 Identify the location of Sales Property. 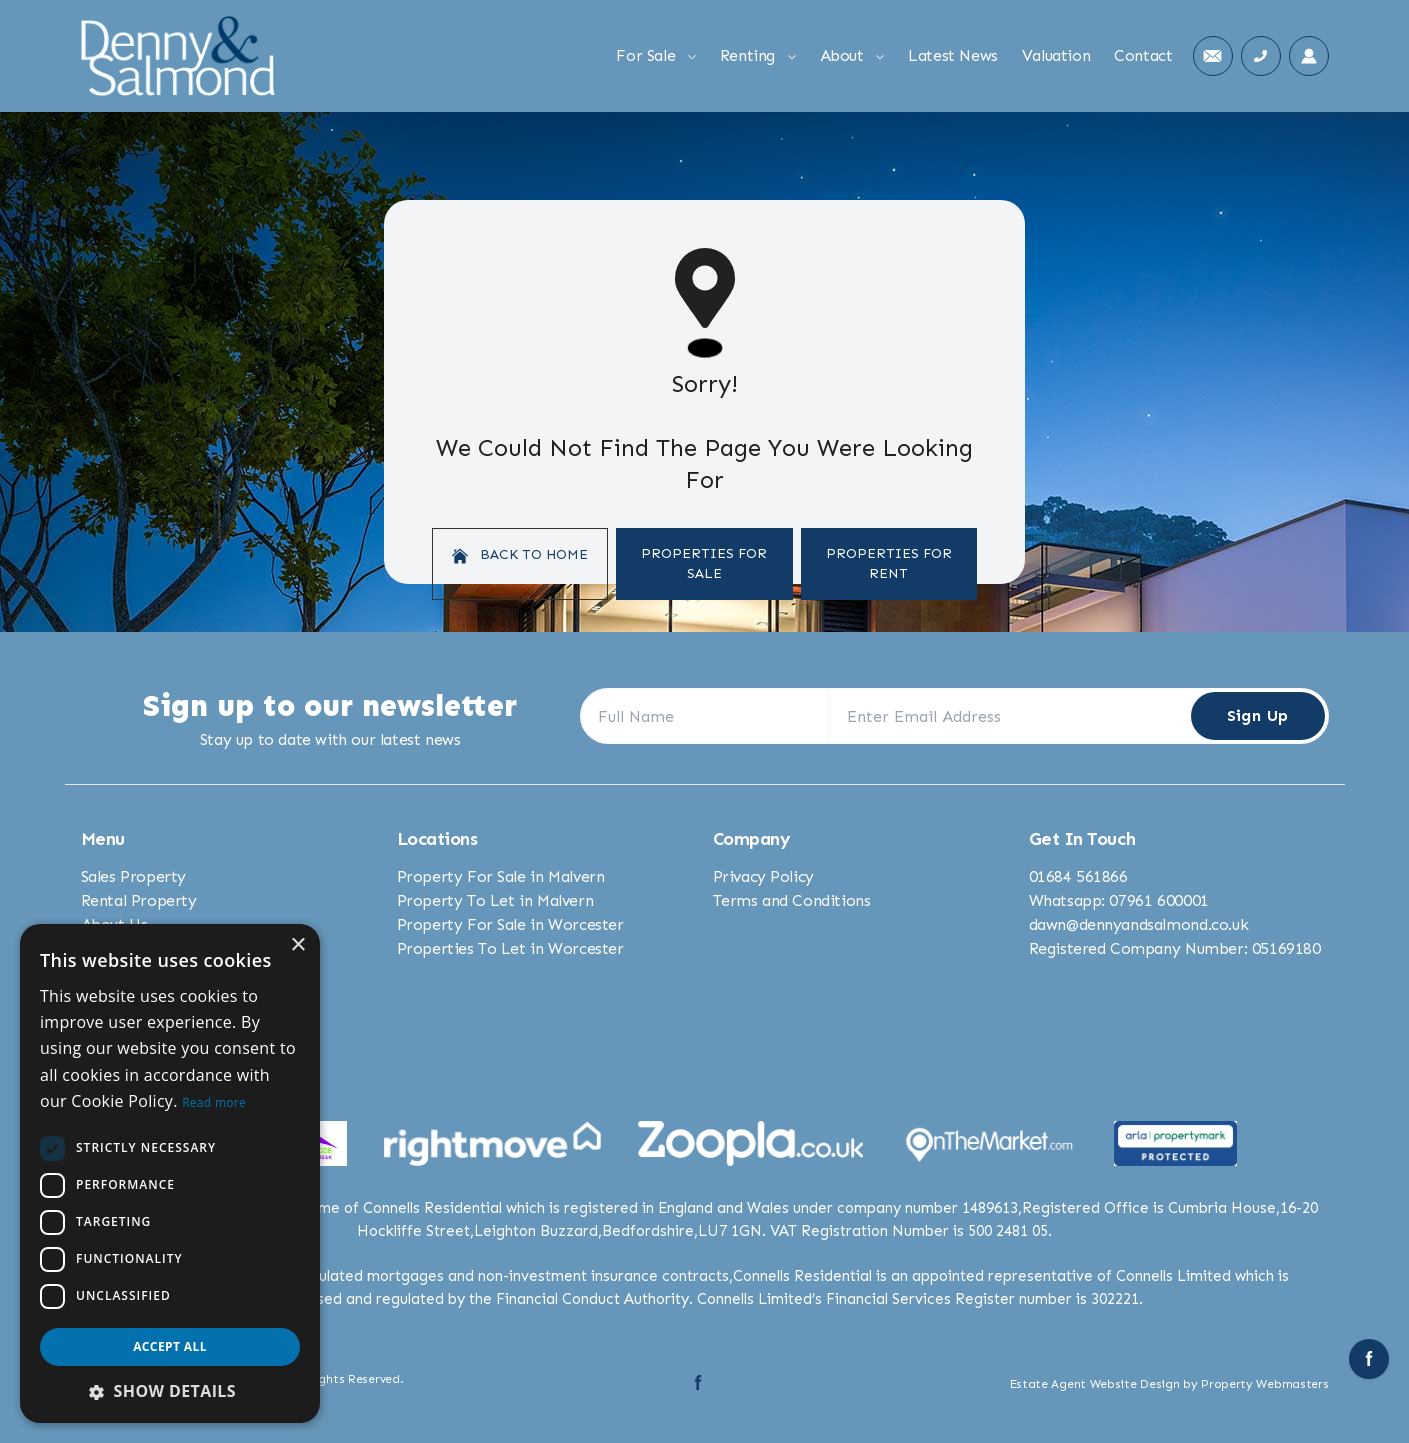
(133, 876).